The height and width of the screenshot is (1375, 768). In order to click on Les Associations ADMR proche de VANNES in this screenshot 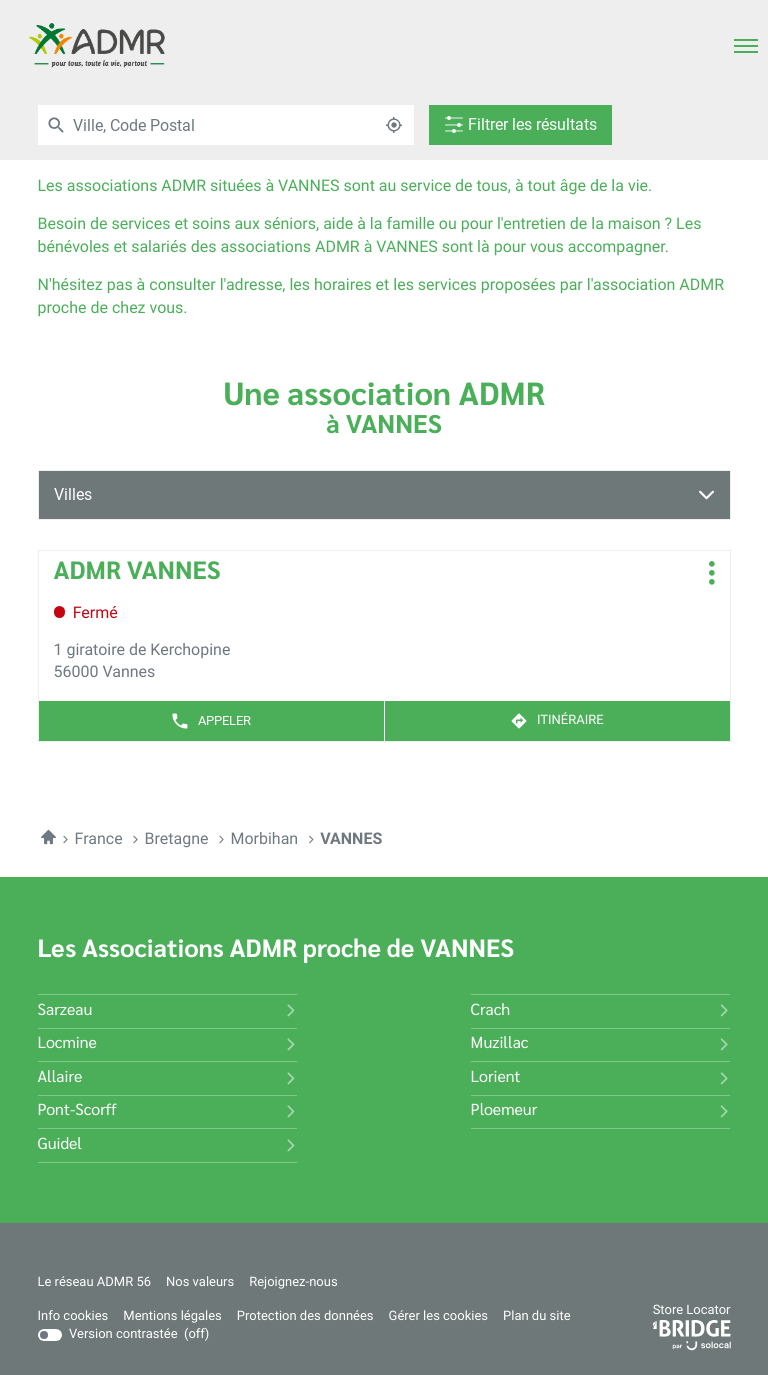, I will do `click(276, 950)`.